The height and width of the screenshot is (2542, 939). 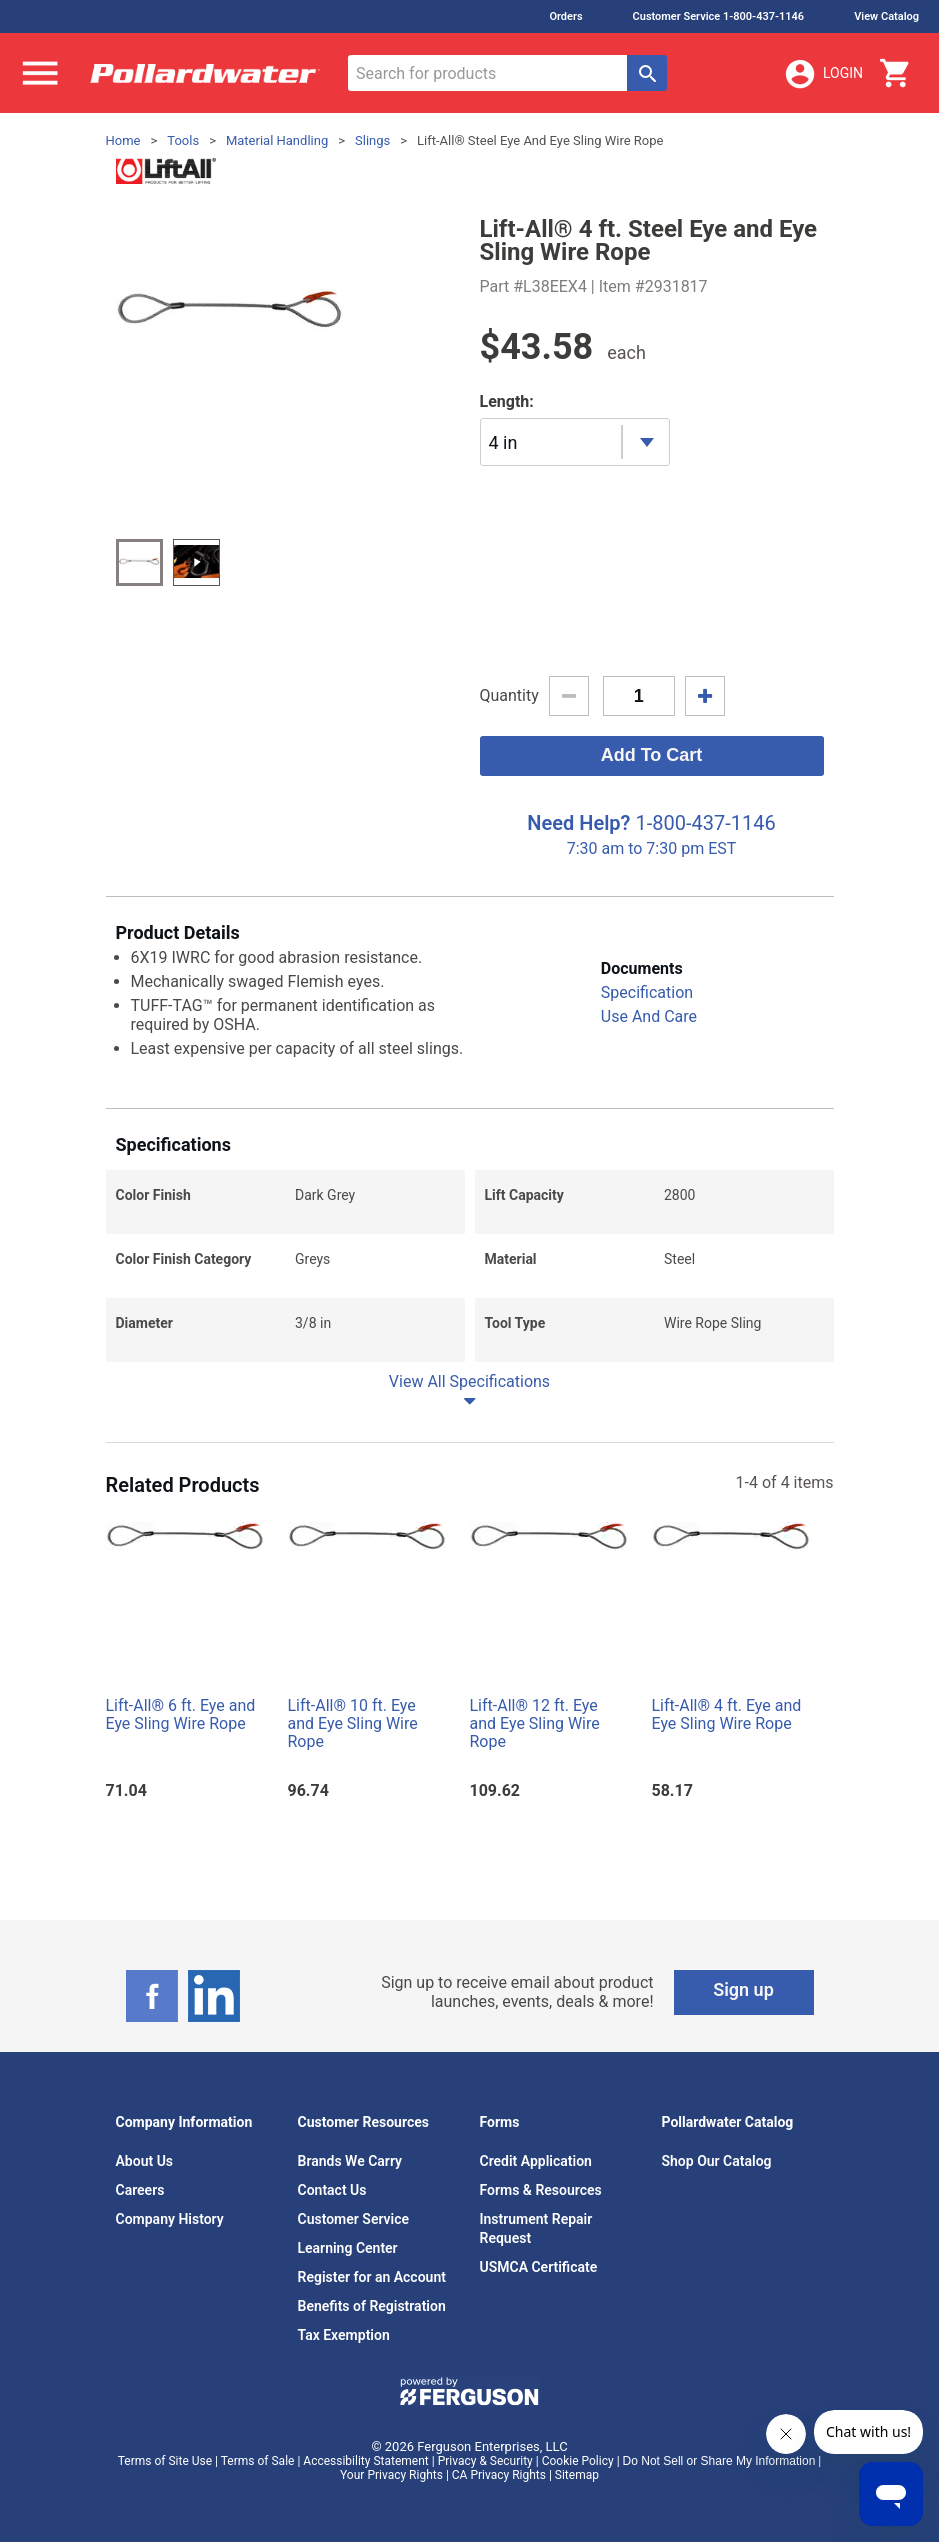 What do you see at coordinates (170, 2219) in the screenshot?
I see `Company History` at bounding box center [170, 2219].